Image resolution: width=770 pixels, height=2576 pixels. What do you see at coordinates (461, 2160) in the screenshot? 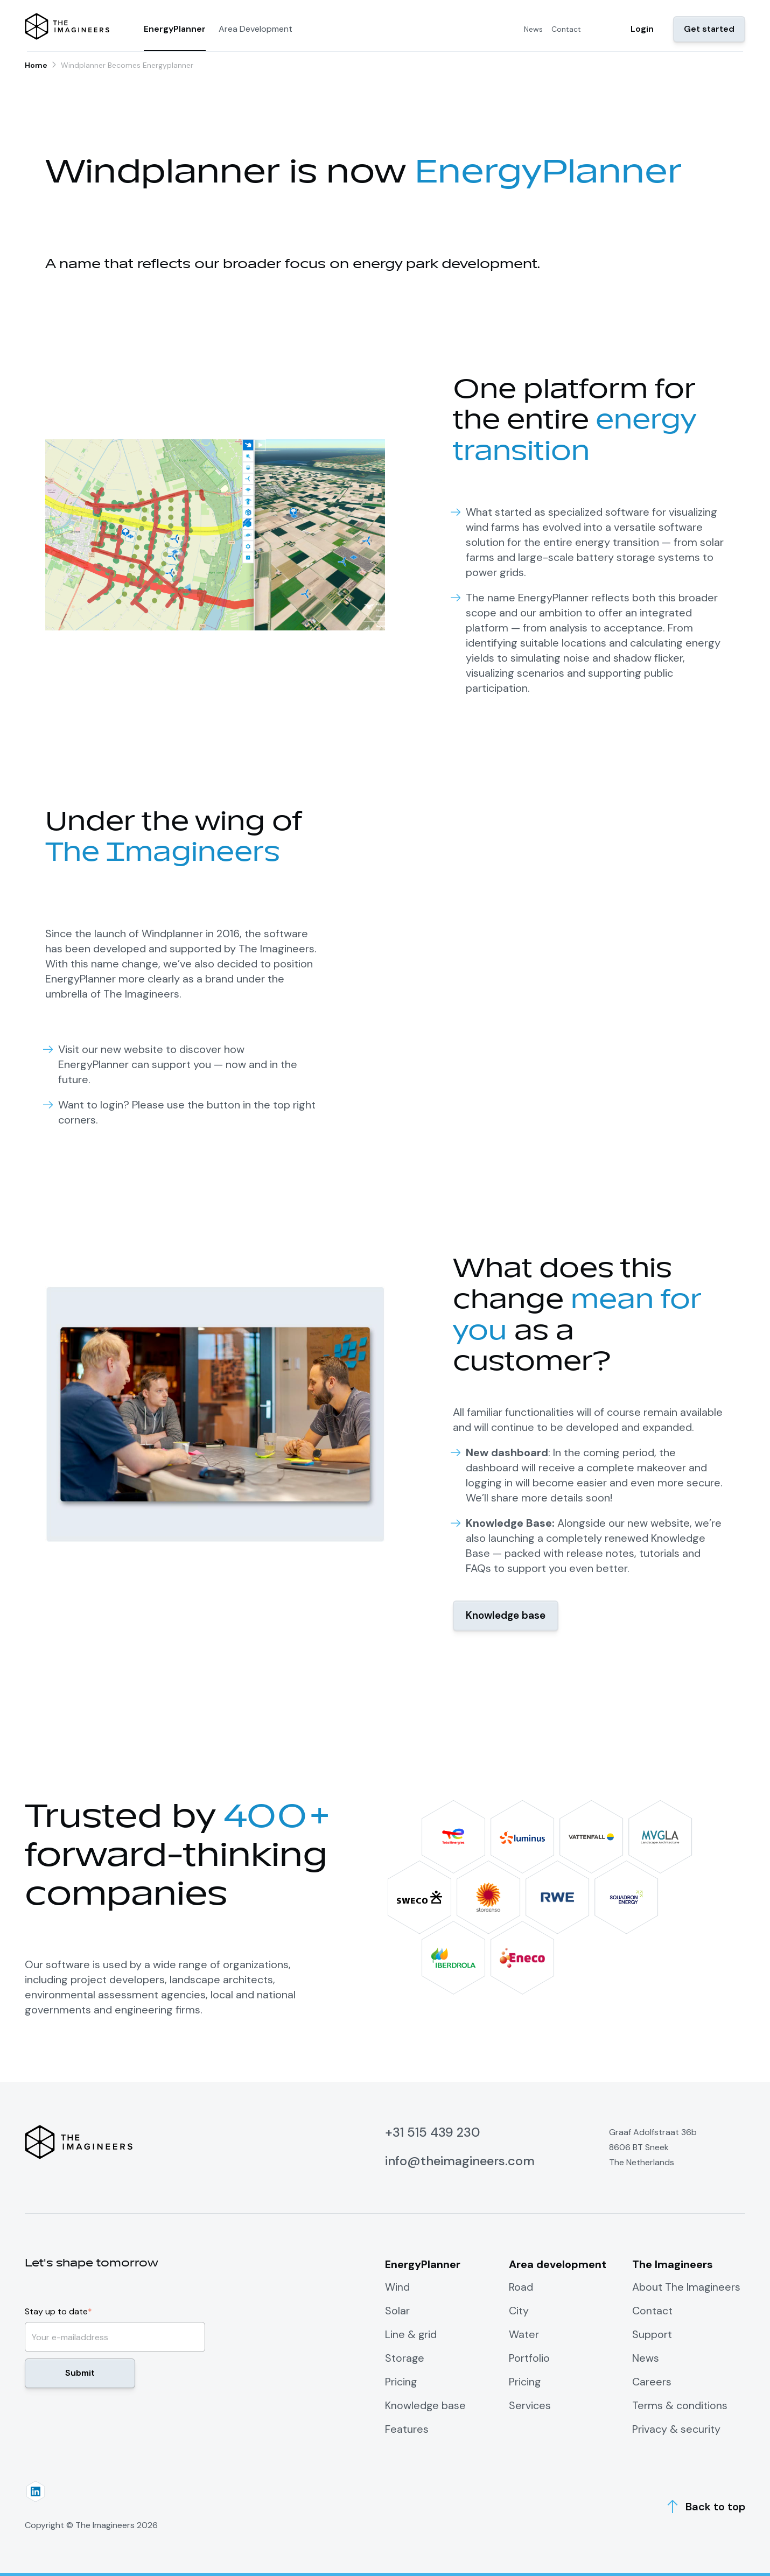
I see `info@theimagineers.com` at bounding box center [461, 2160].